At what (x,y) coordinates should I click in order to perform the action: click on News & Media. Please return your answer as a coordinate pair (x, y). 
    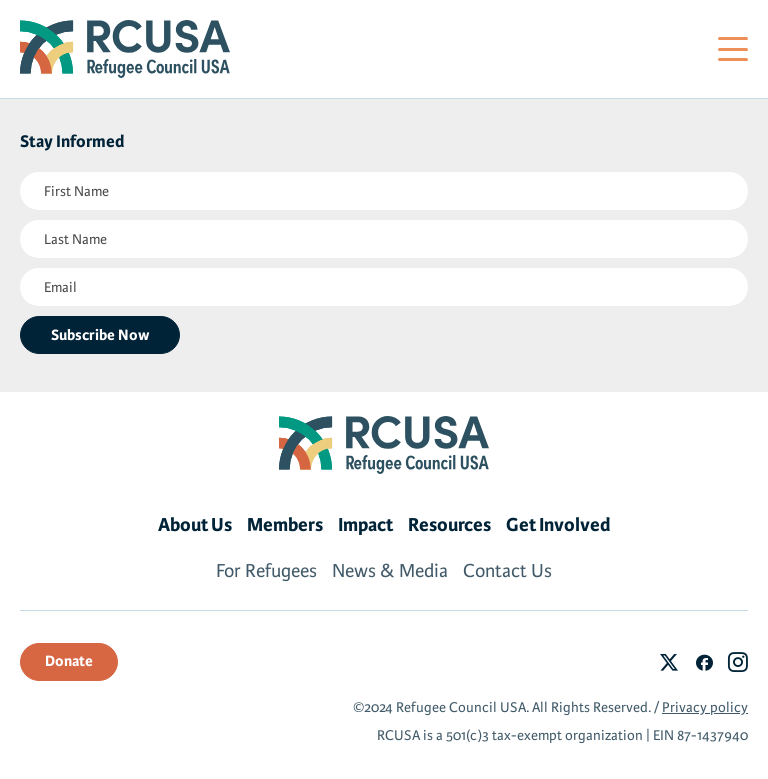
    Looking at the image, I should click on (390, 571).